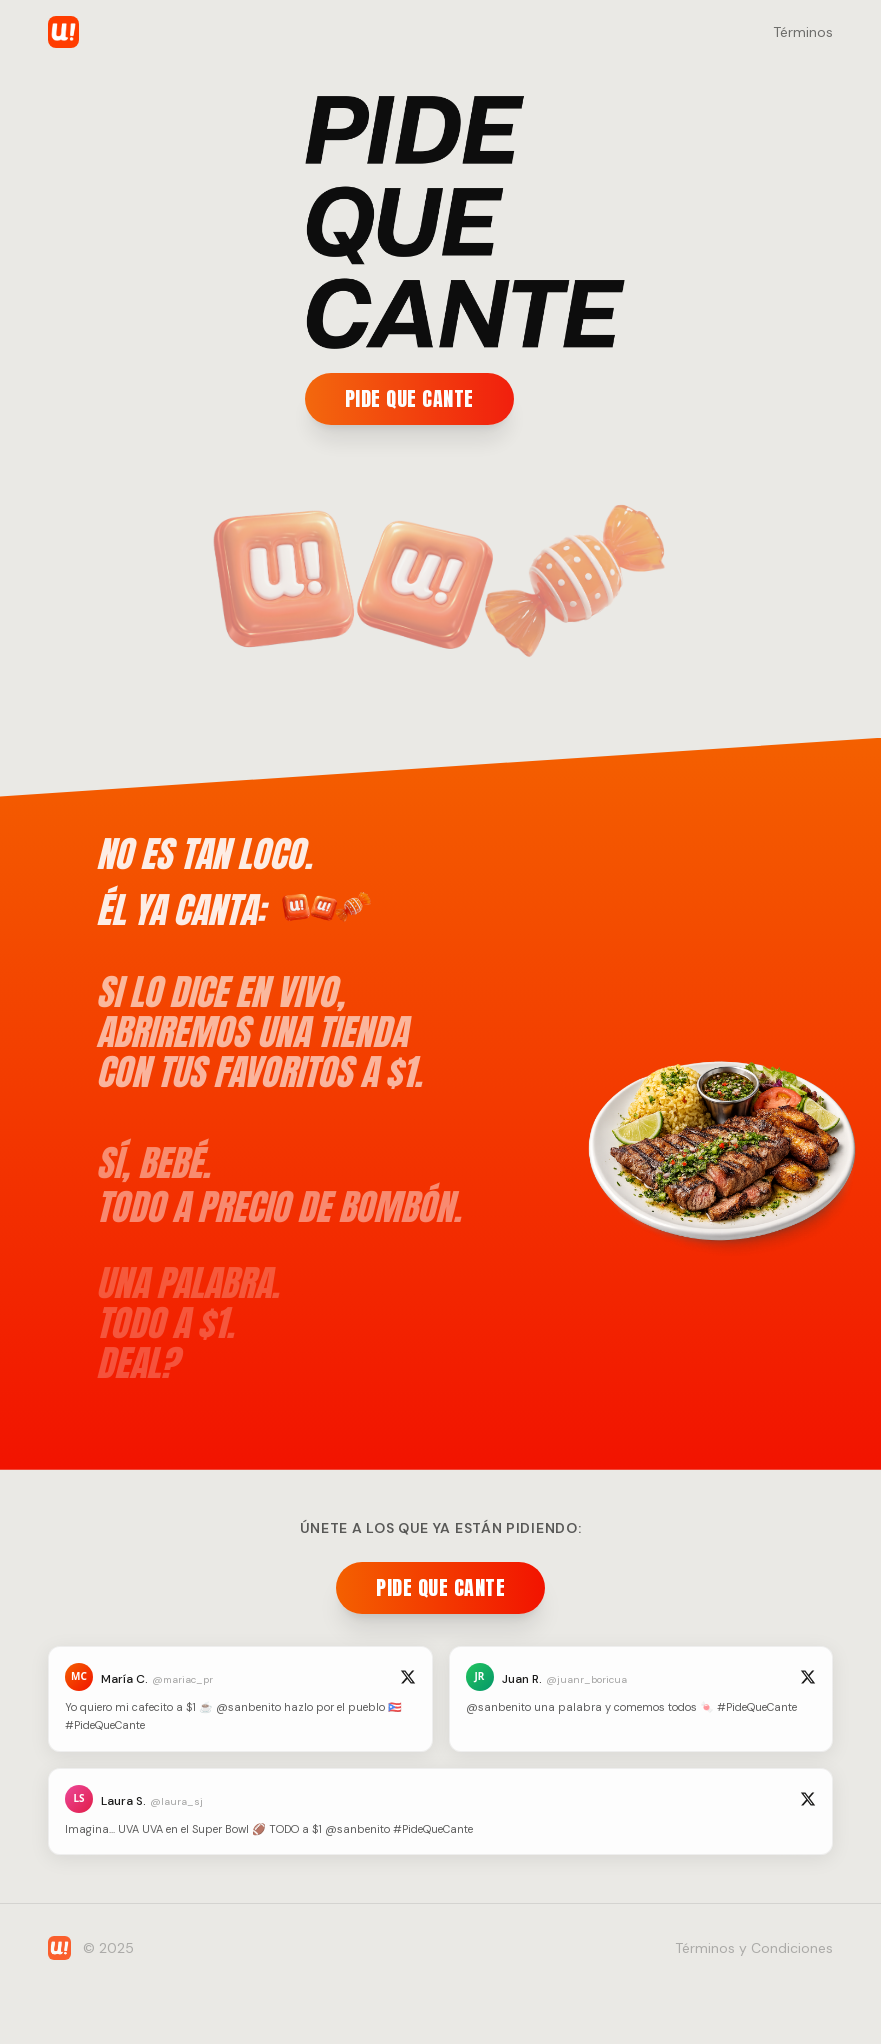 The width and height of the screenshot is (881, 2044). I want to click on PIDE QUE CANTE, so click(409, 398).